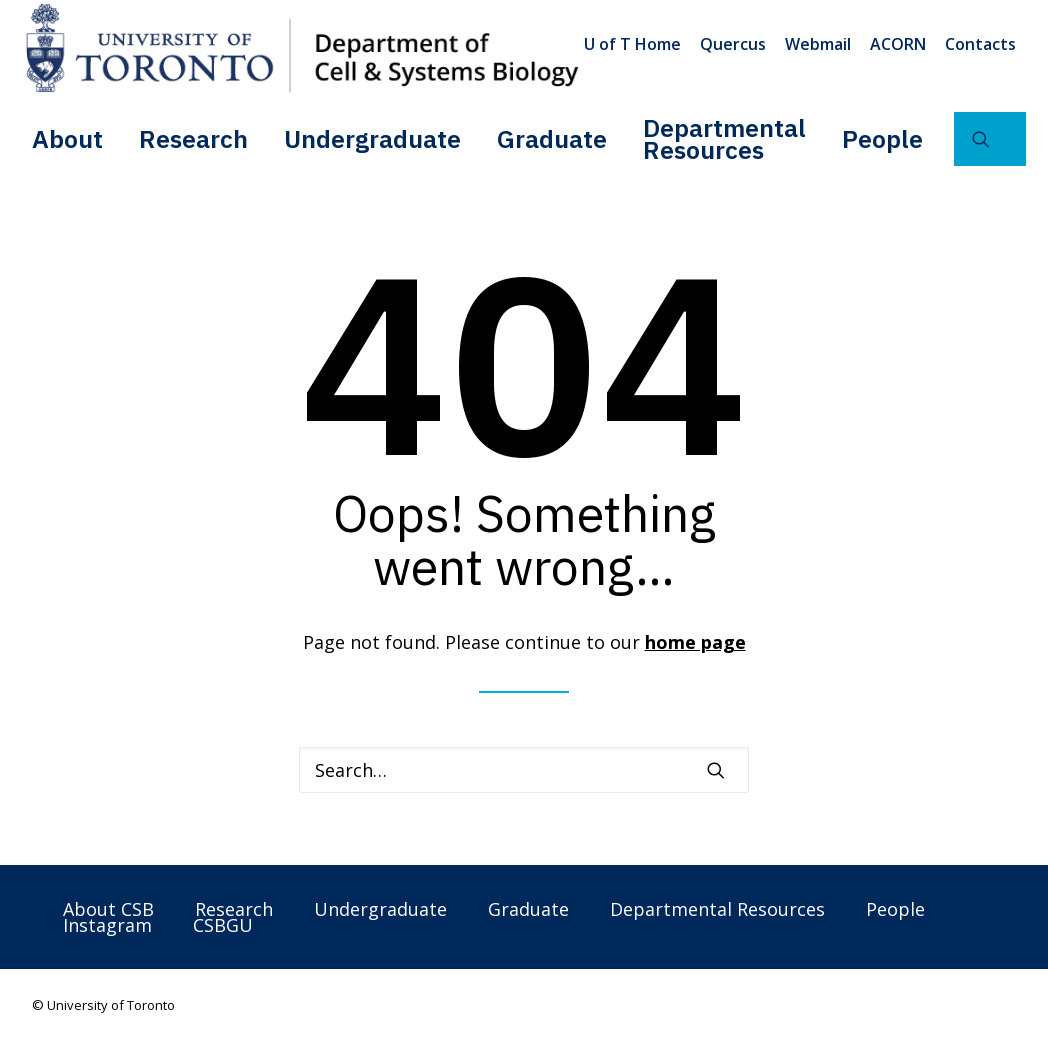 The height and width of the screenshot is (1041, 1048). Describe the element at coordinates (882, 138) in the screenshot. I see `People` at that location.